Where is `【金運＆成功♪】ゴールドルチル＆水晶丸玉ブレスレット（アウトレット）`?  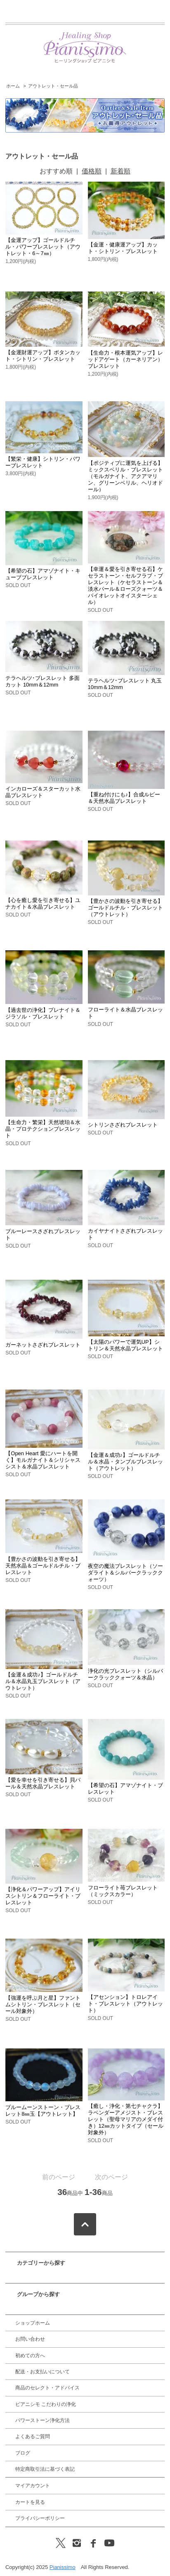 【金運＆成功♪】ゴールドルチル＆水晶丸玉ブレスレット（アウトレット） is located at coordinates (42, 1681).